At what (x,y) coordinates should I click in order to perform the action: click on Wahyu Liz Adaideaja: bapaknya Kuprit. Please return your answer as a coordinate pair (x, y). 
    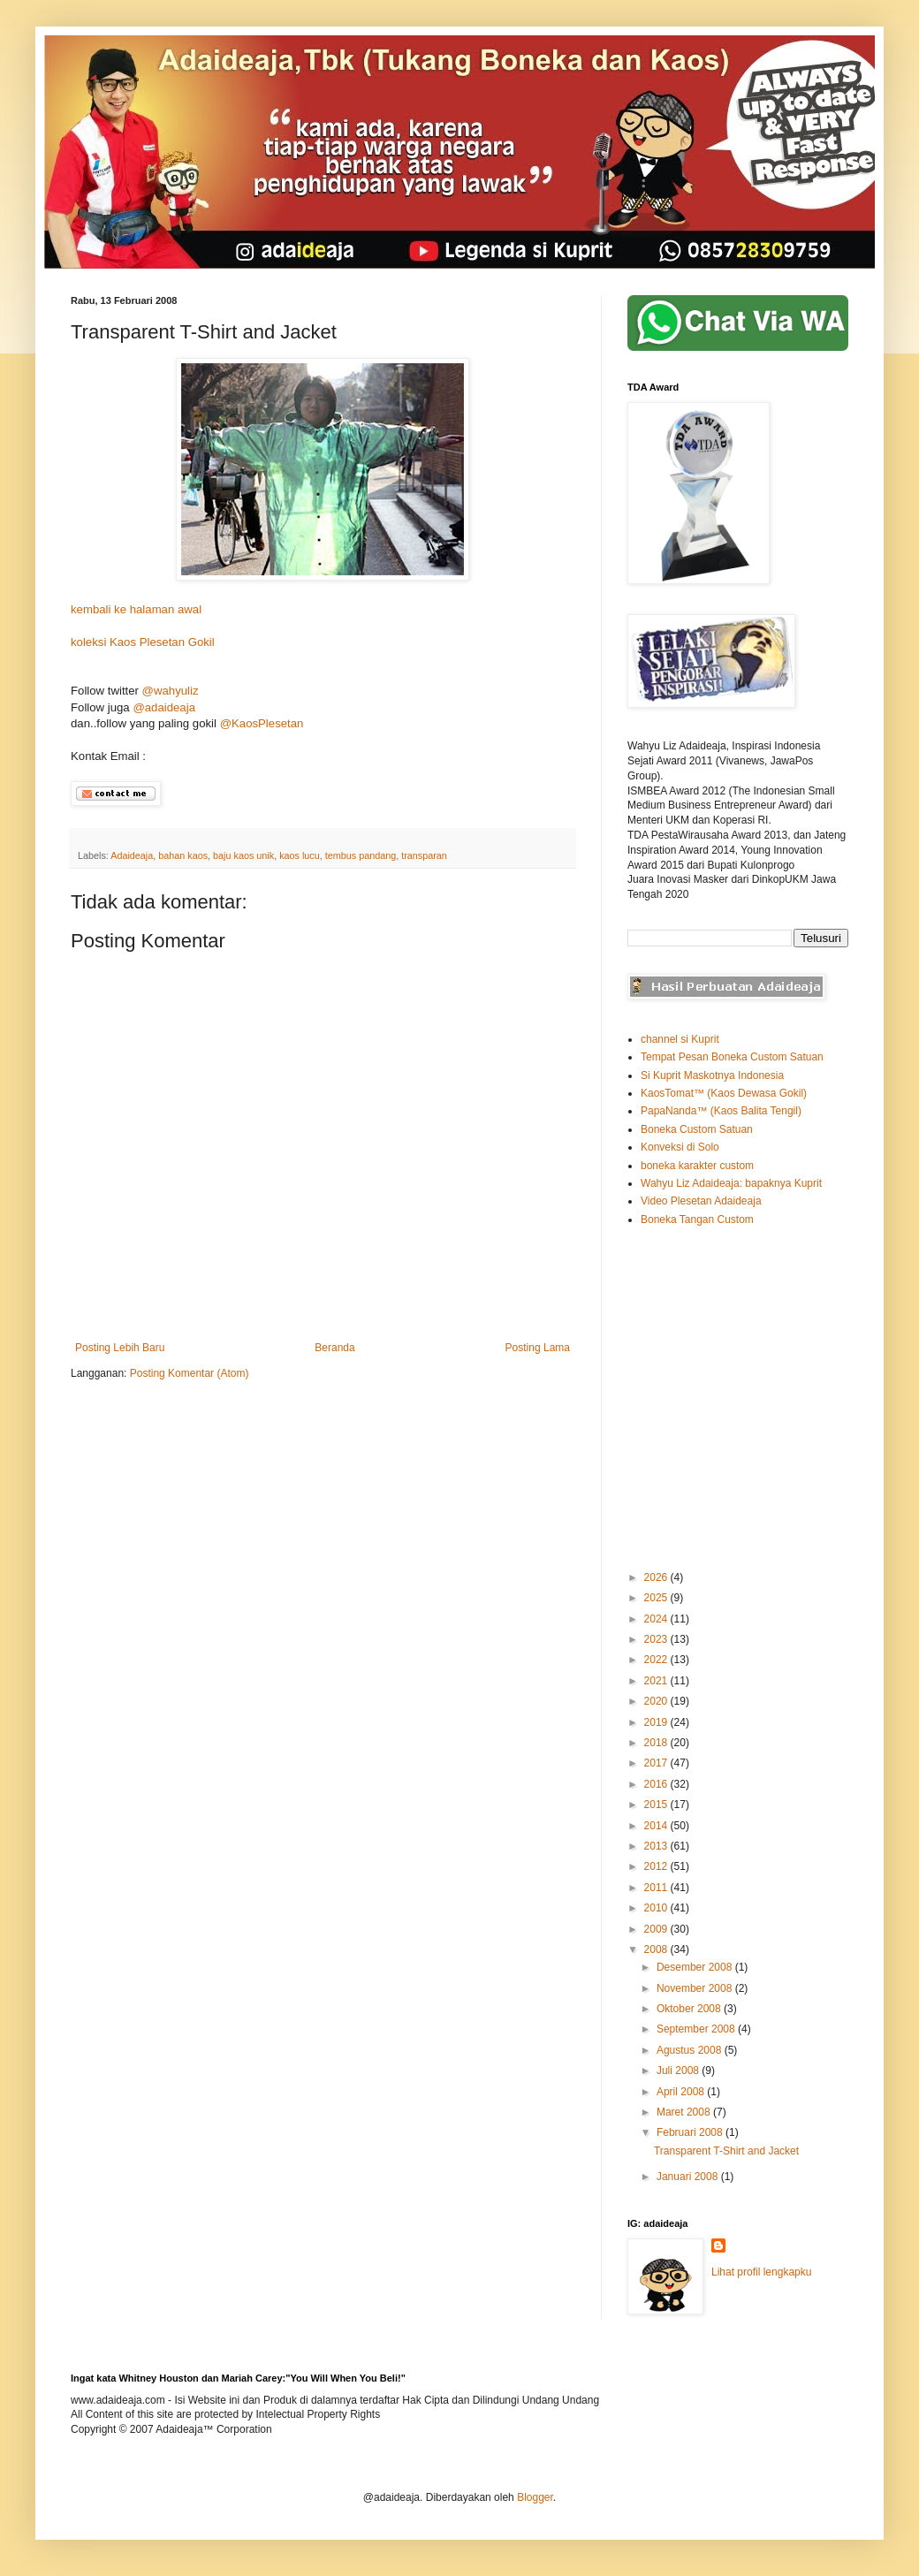
    Looking at the image, I should click on (731, 1183).